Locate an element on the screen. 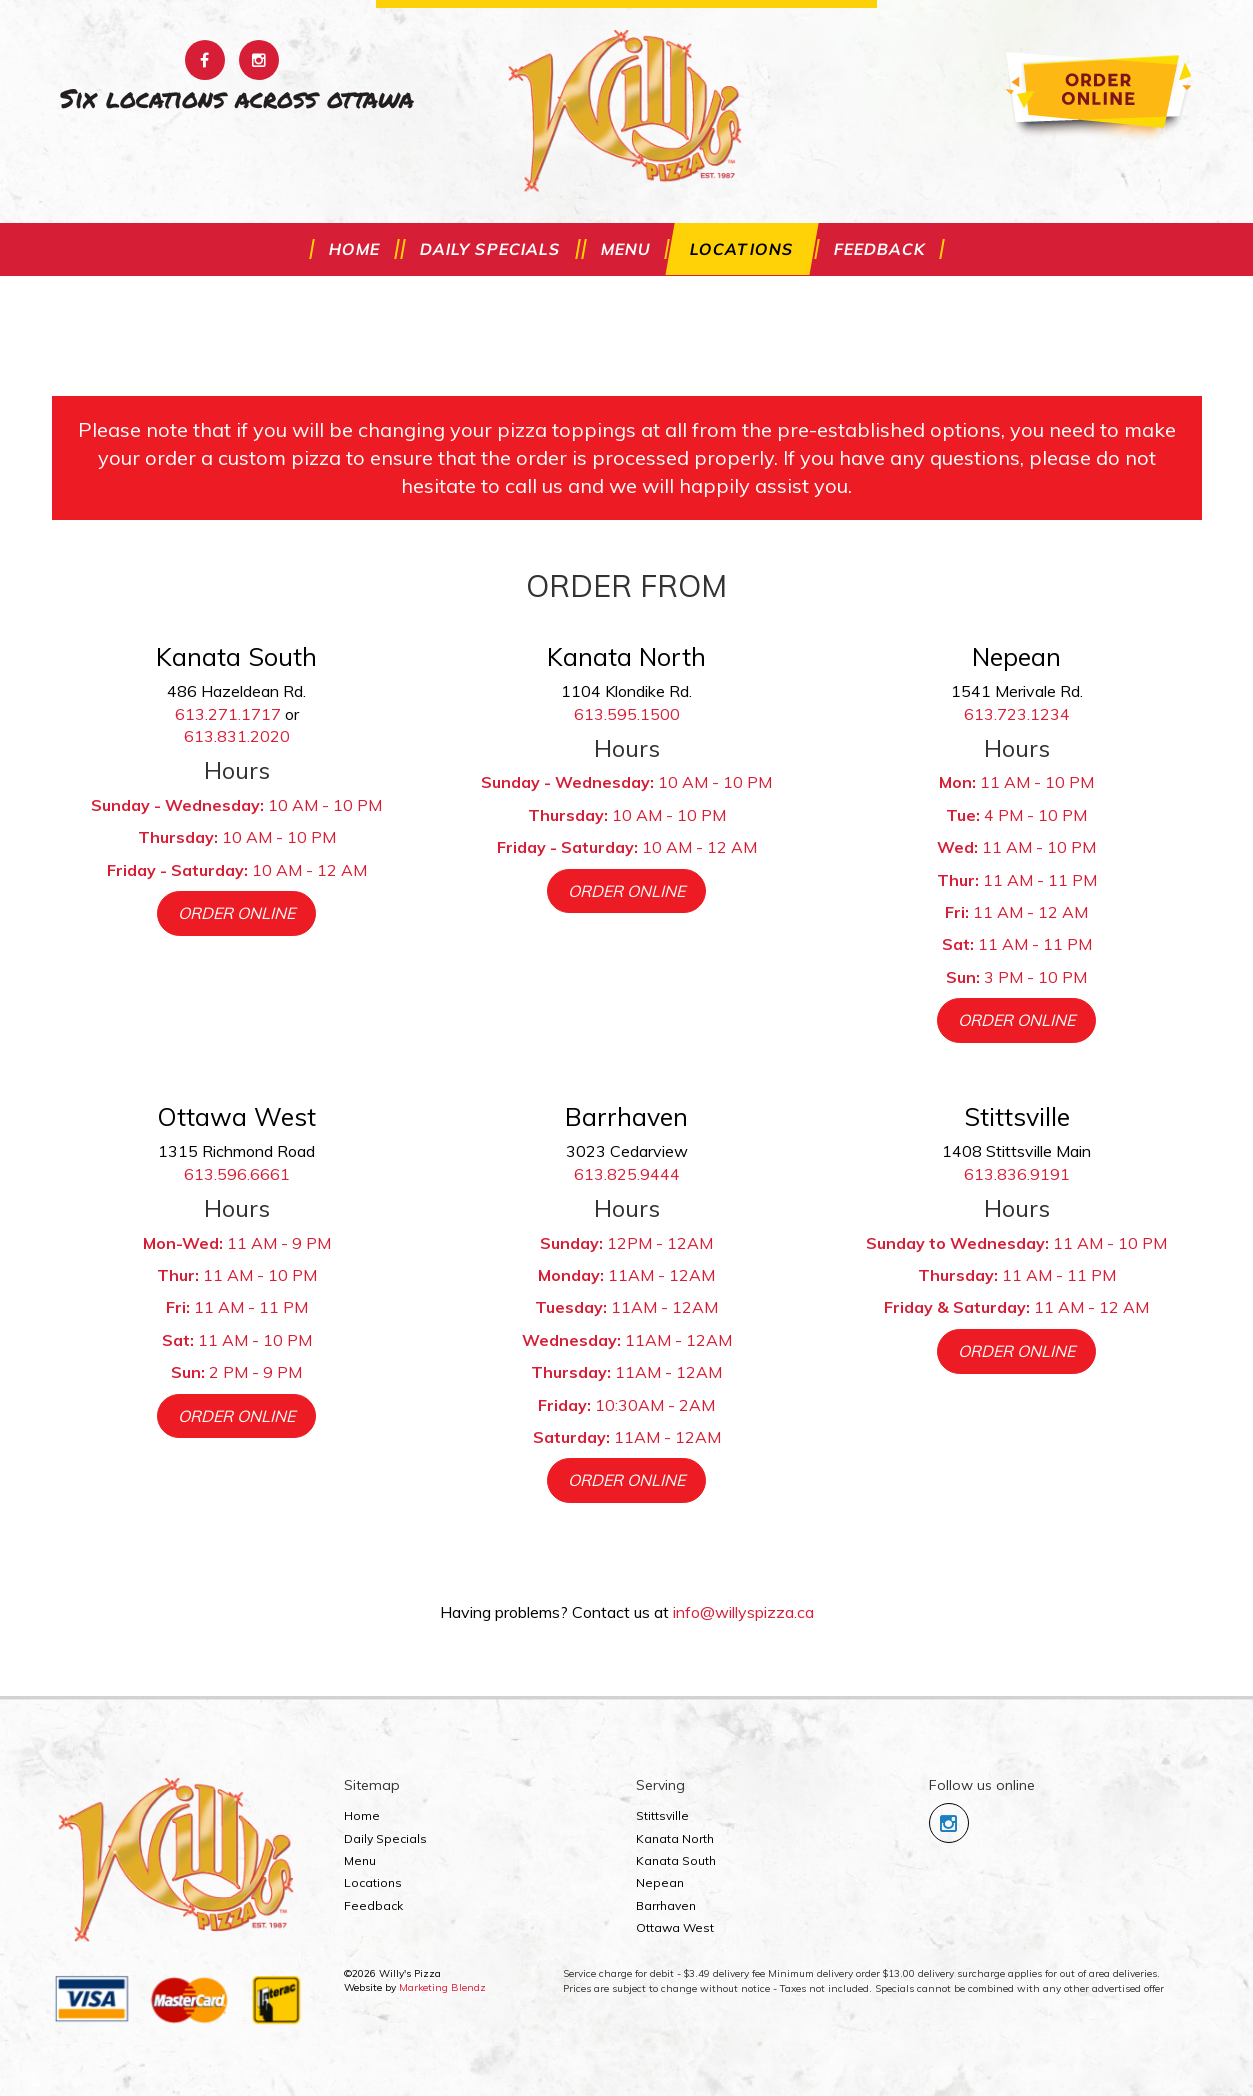  Home is located at coordinates (354, 249).